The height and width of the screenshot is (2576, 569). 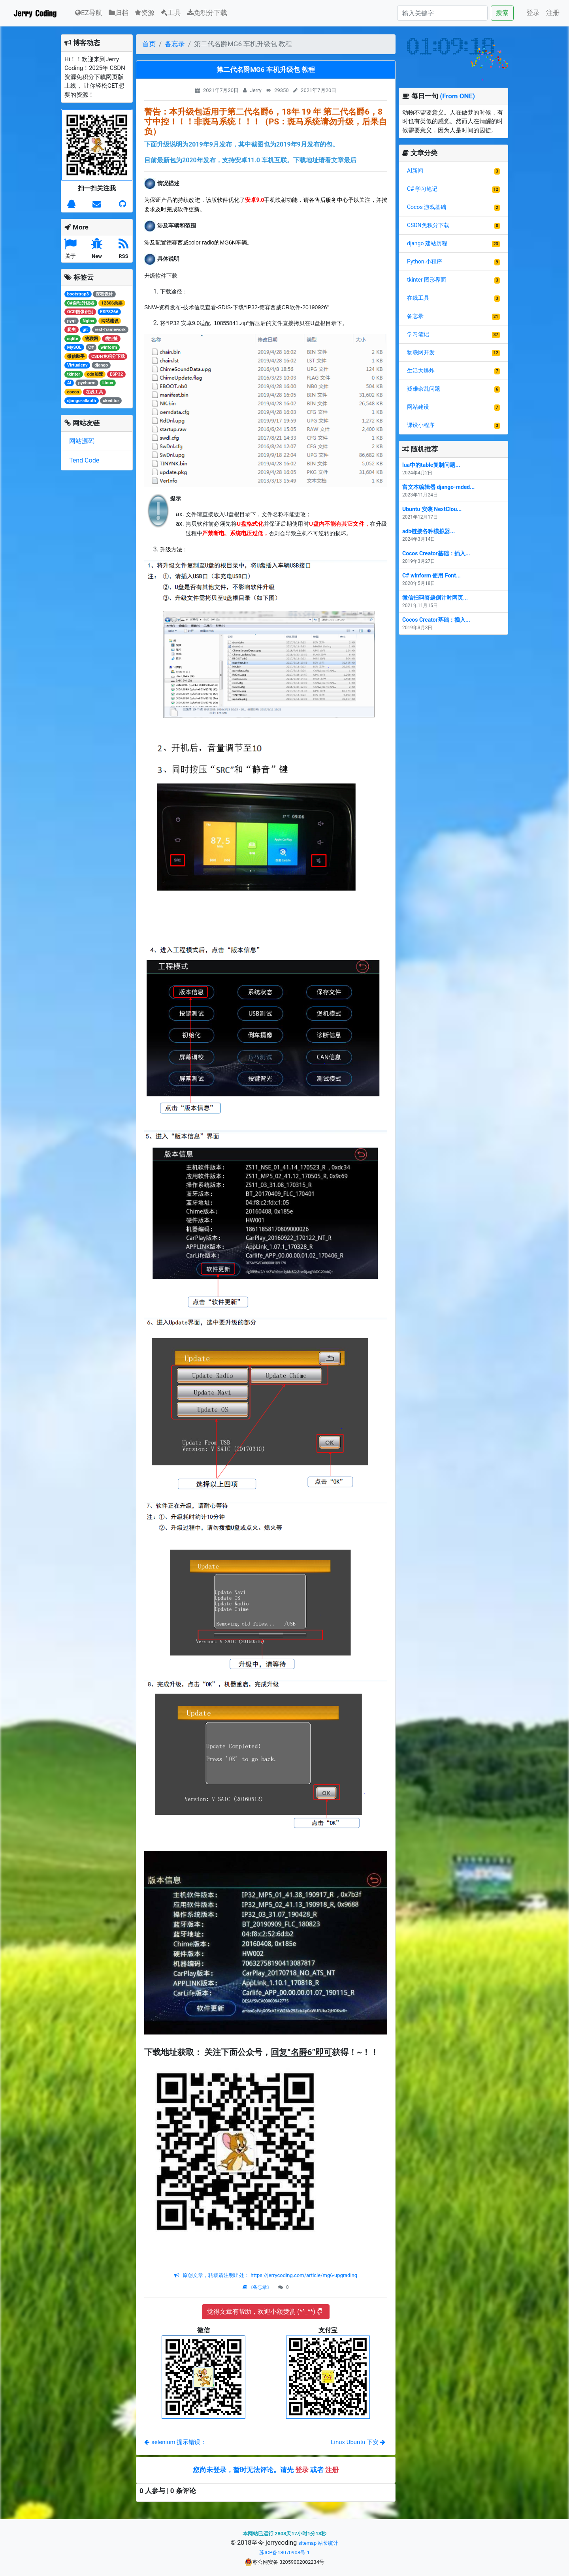 I want to click on 网站源码, so click(x=81, y=441).